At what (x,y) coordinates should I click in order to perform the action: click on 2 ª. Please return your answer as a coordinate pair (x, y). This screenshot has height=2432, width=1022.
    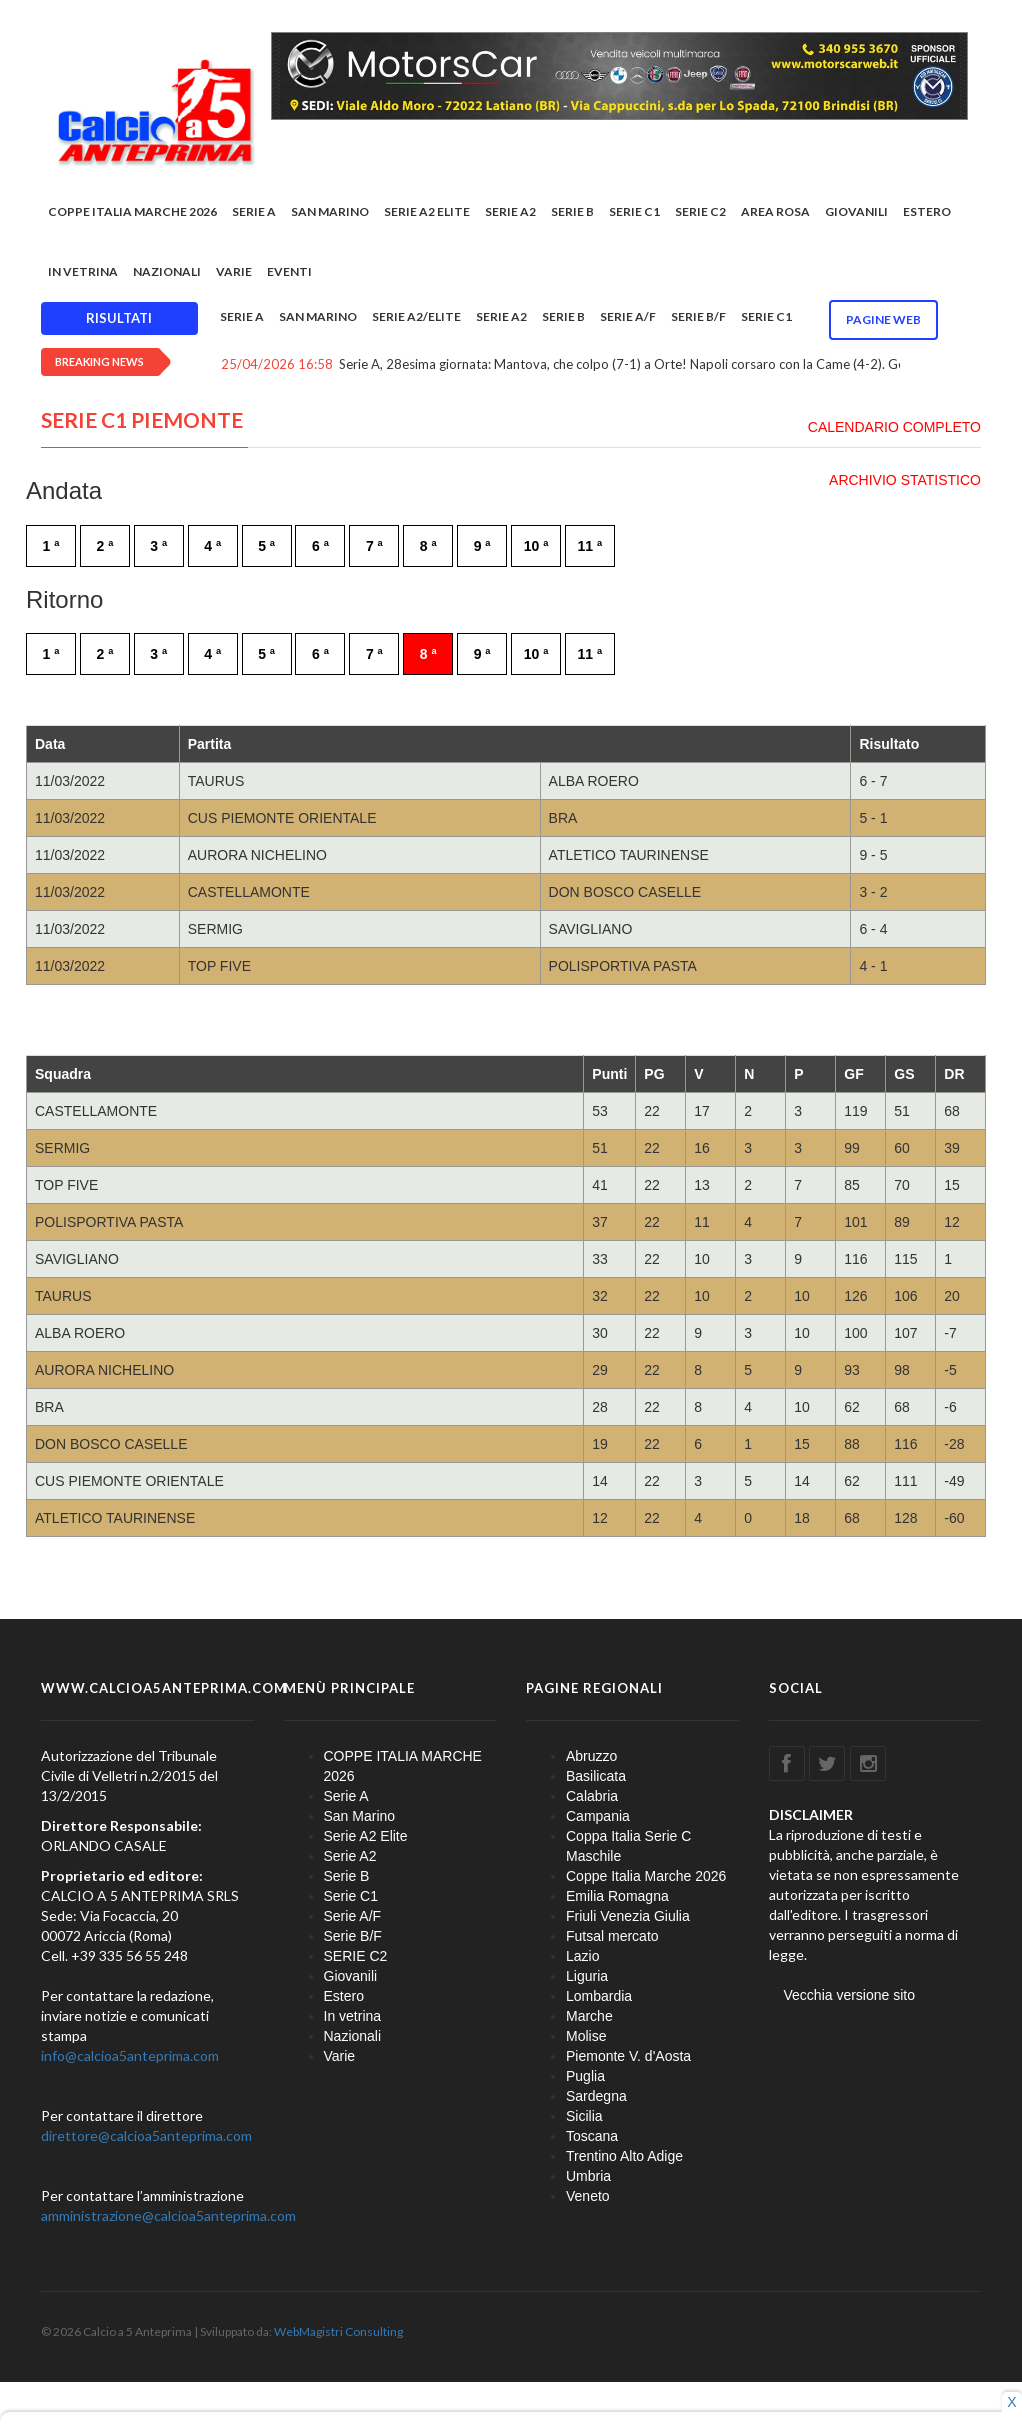
    Looking at the image, I should click on (104, 546).